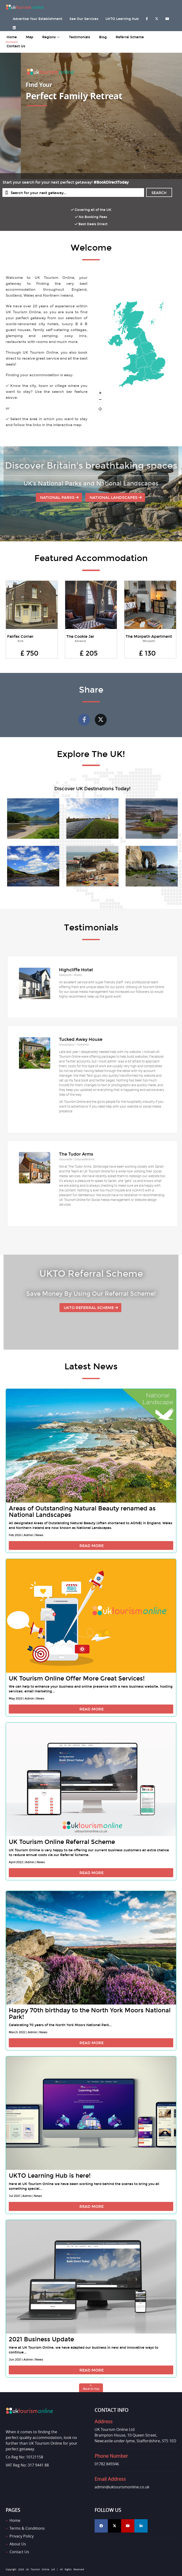  I want to click on See Our Services, so click(83, 19).